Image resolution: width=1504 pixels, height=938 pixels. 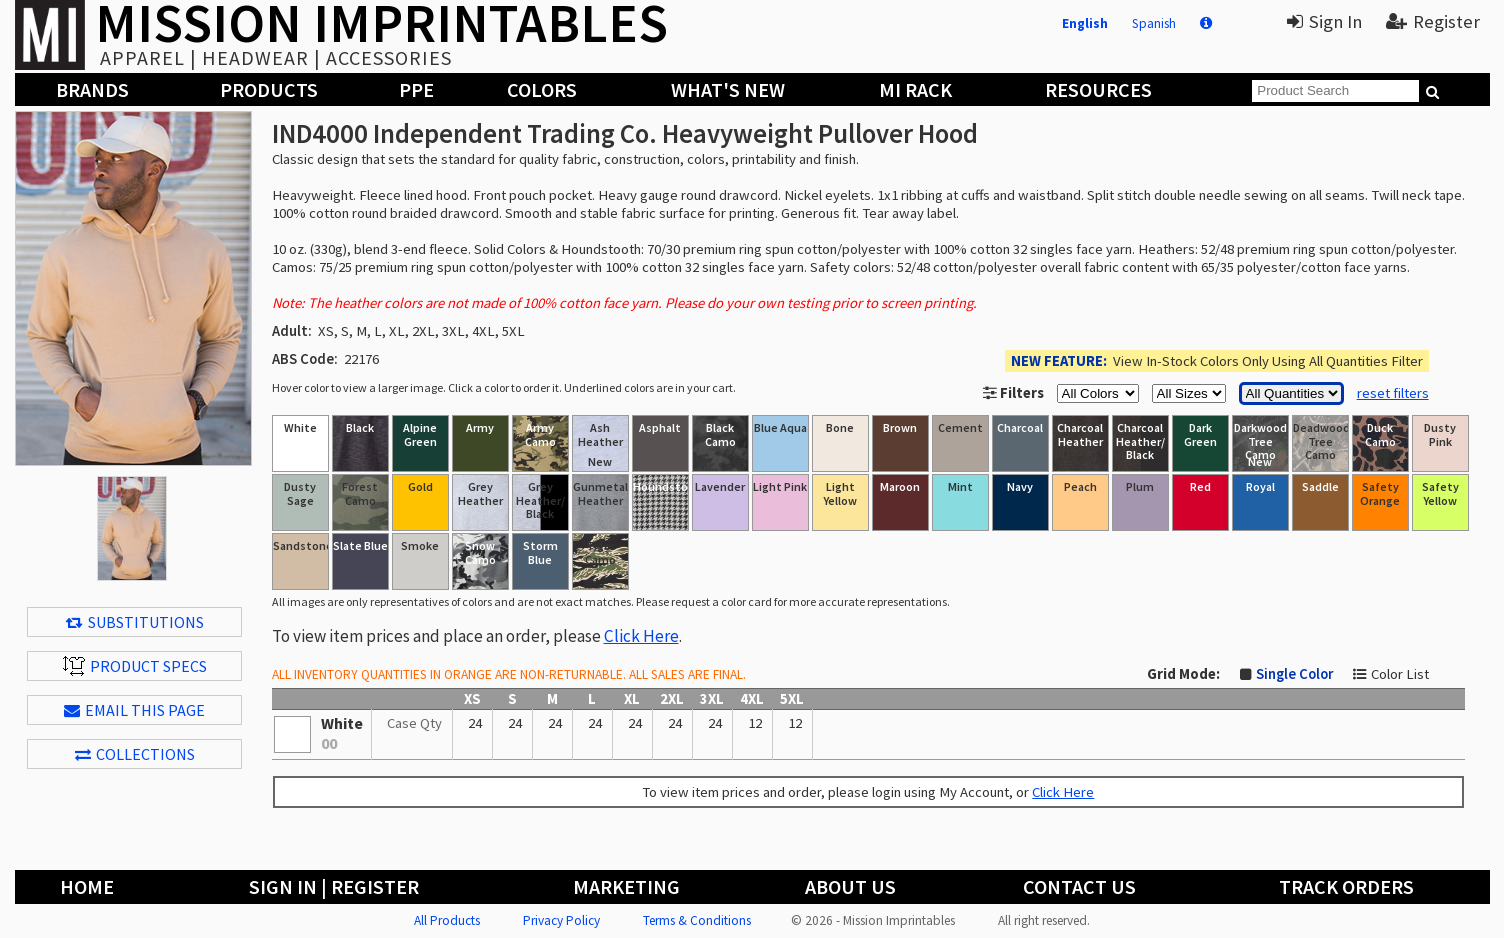 I want to click on English, so click(x=1085, y=23).